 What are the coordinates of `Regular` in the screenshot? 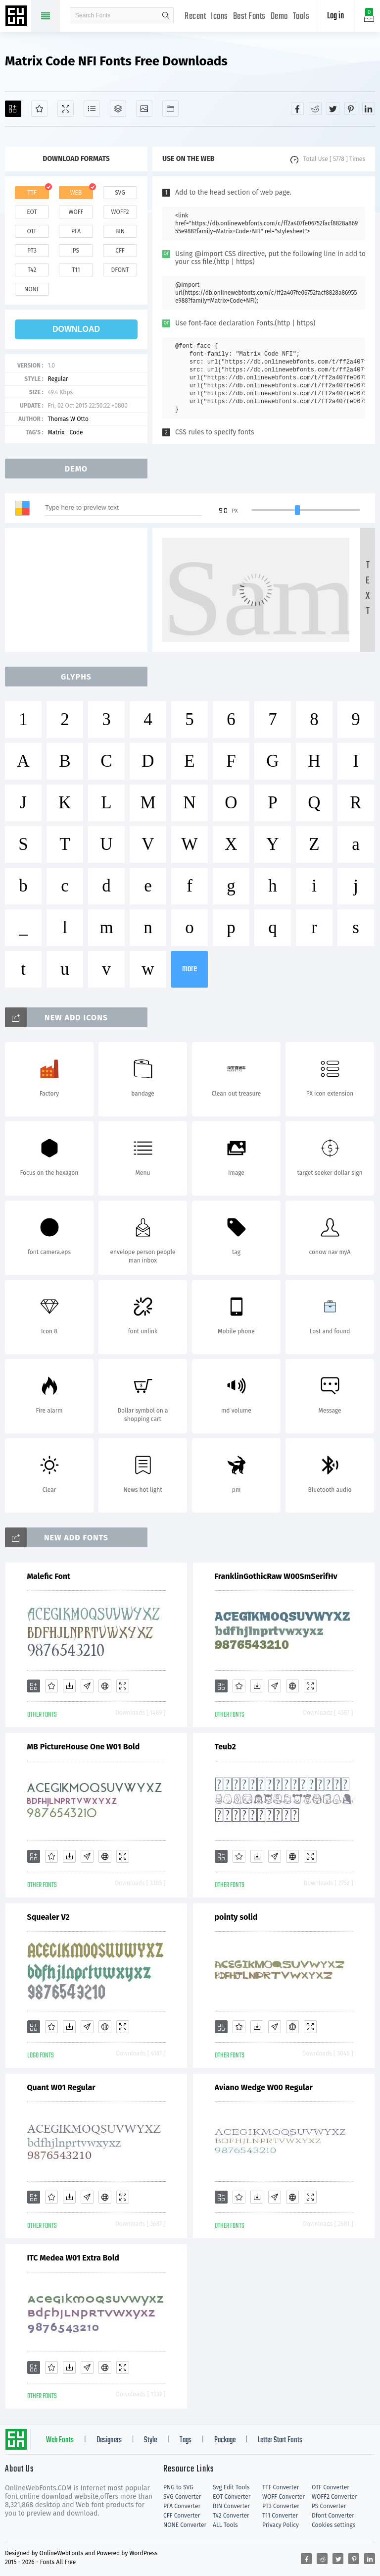 It's located at (58, 378).